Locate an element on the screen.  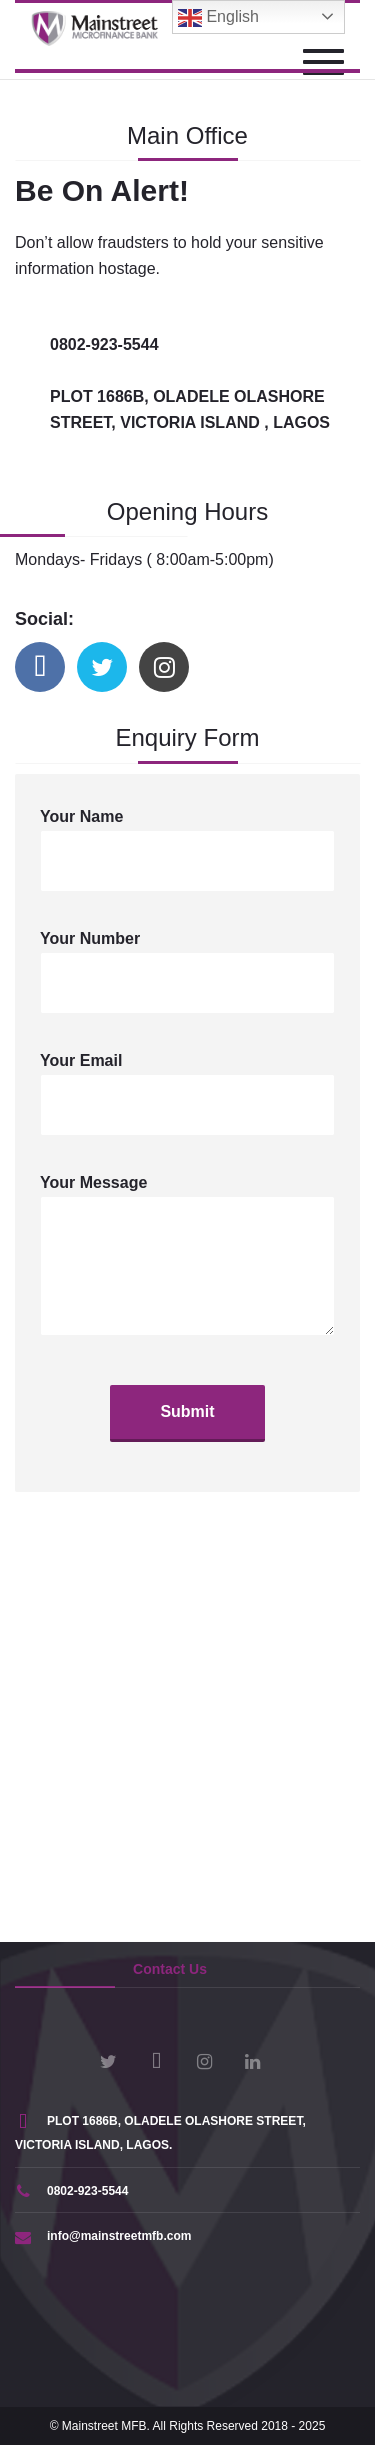
info@mainstreetmfb.com is located at coordinates (103, 2236).